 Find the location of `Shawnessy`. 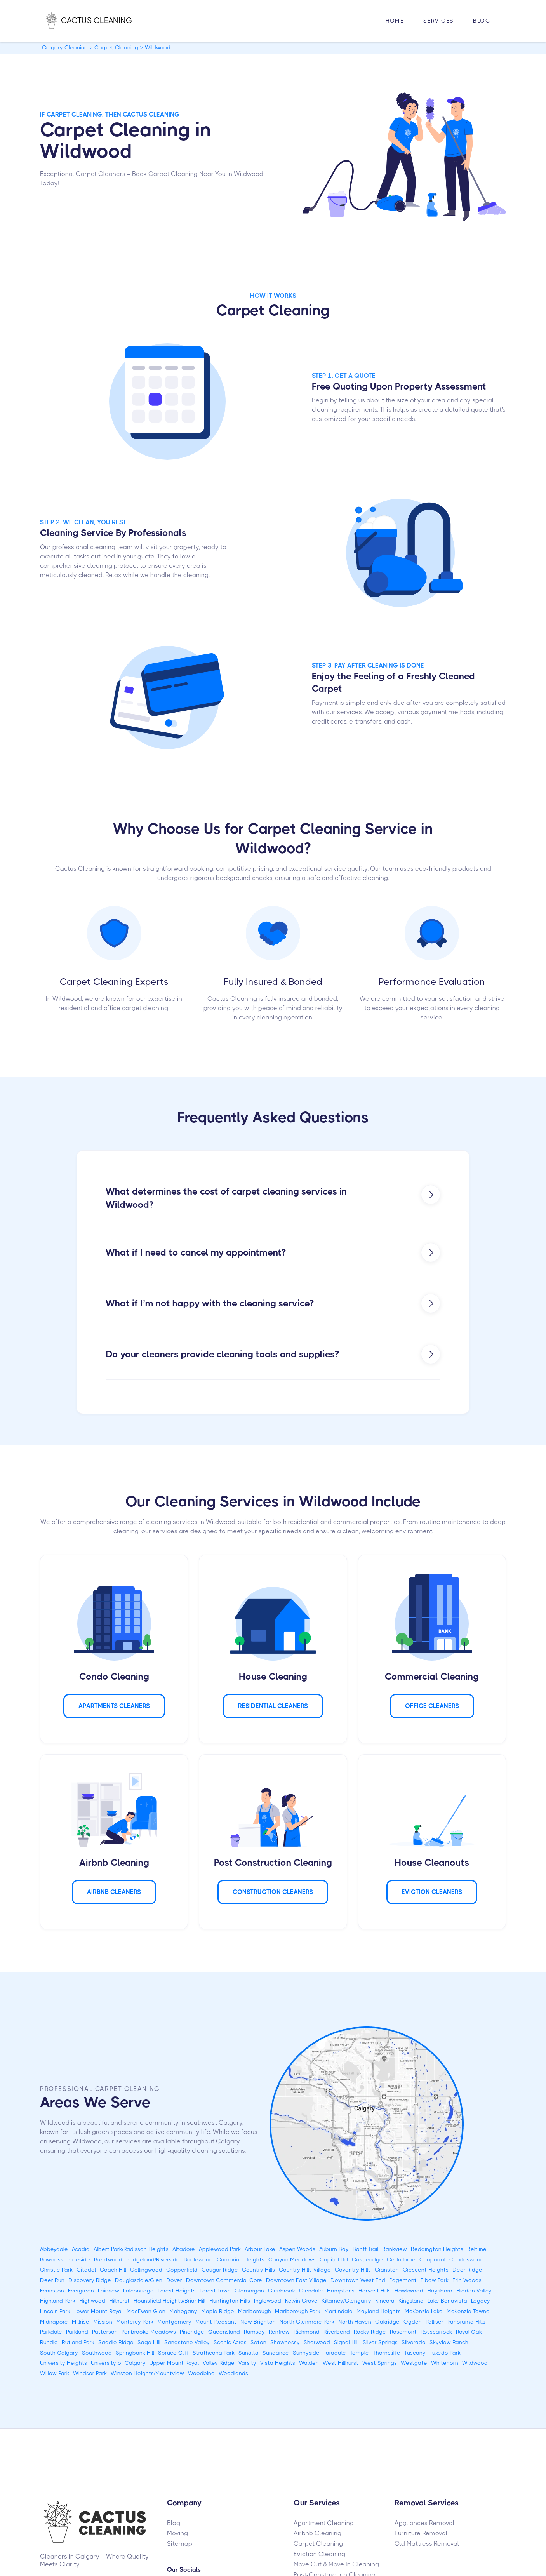

Shawnessy is located at coordinates (285, 2342).